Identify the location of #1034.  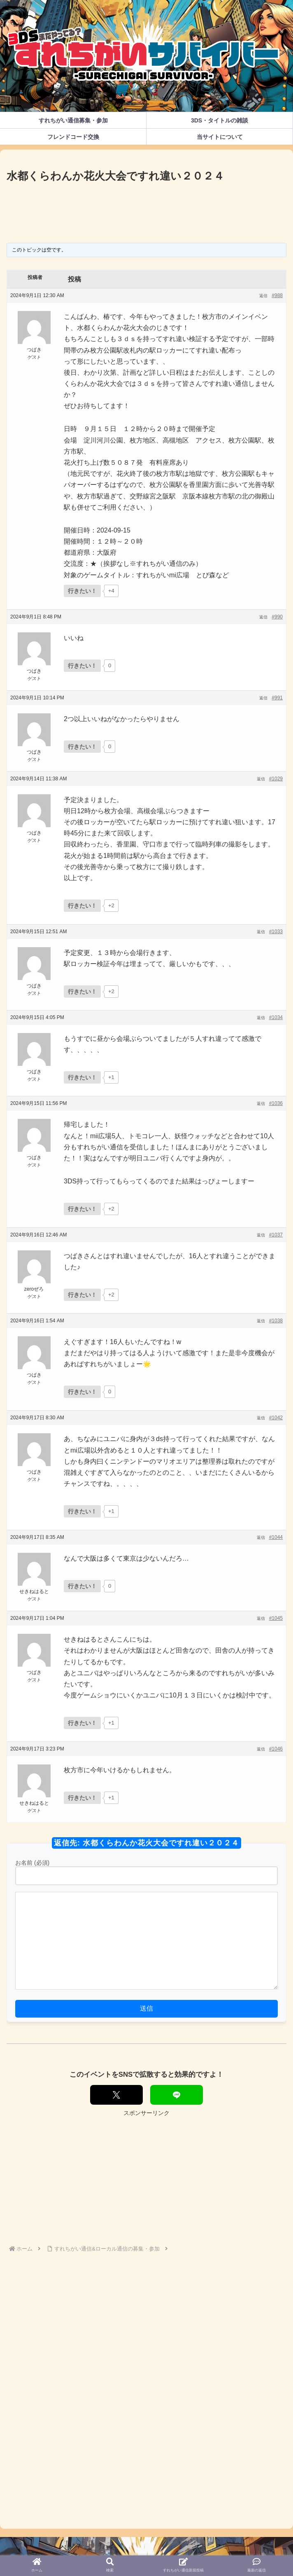
(276, 1017).